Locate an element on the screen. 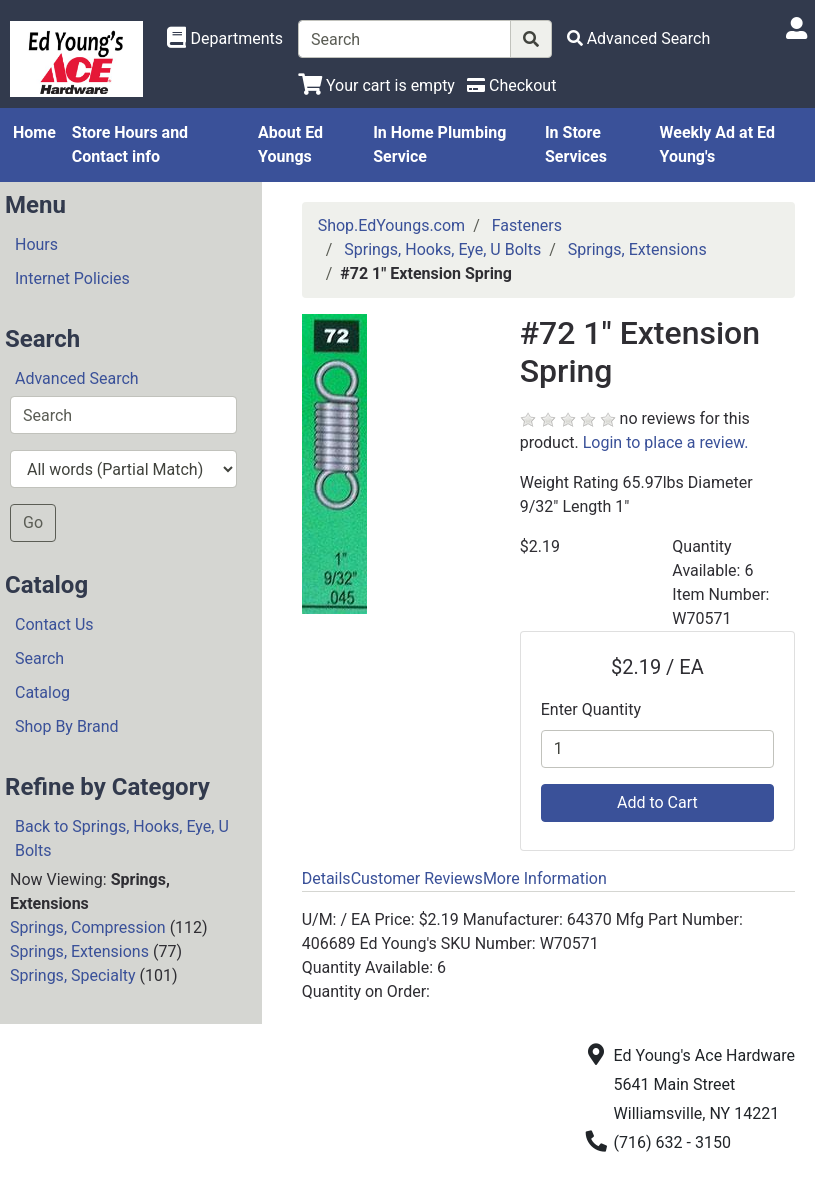 This screenshot has height=1202, width=815. Enter Quantity is located at coordinates (591, 709).